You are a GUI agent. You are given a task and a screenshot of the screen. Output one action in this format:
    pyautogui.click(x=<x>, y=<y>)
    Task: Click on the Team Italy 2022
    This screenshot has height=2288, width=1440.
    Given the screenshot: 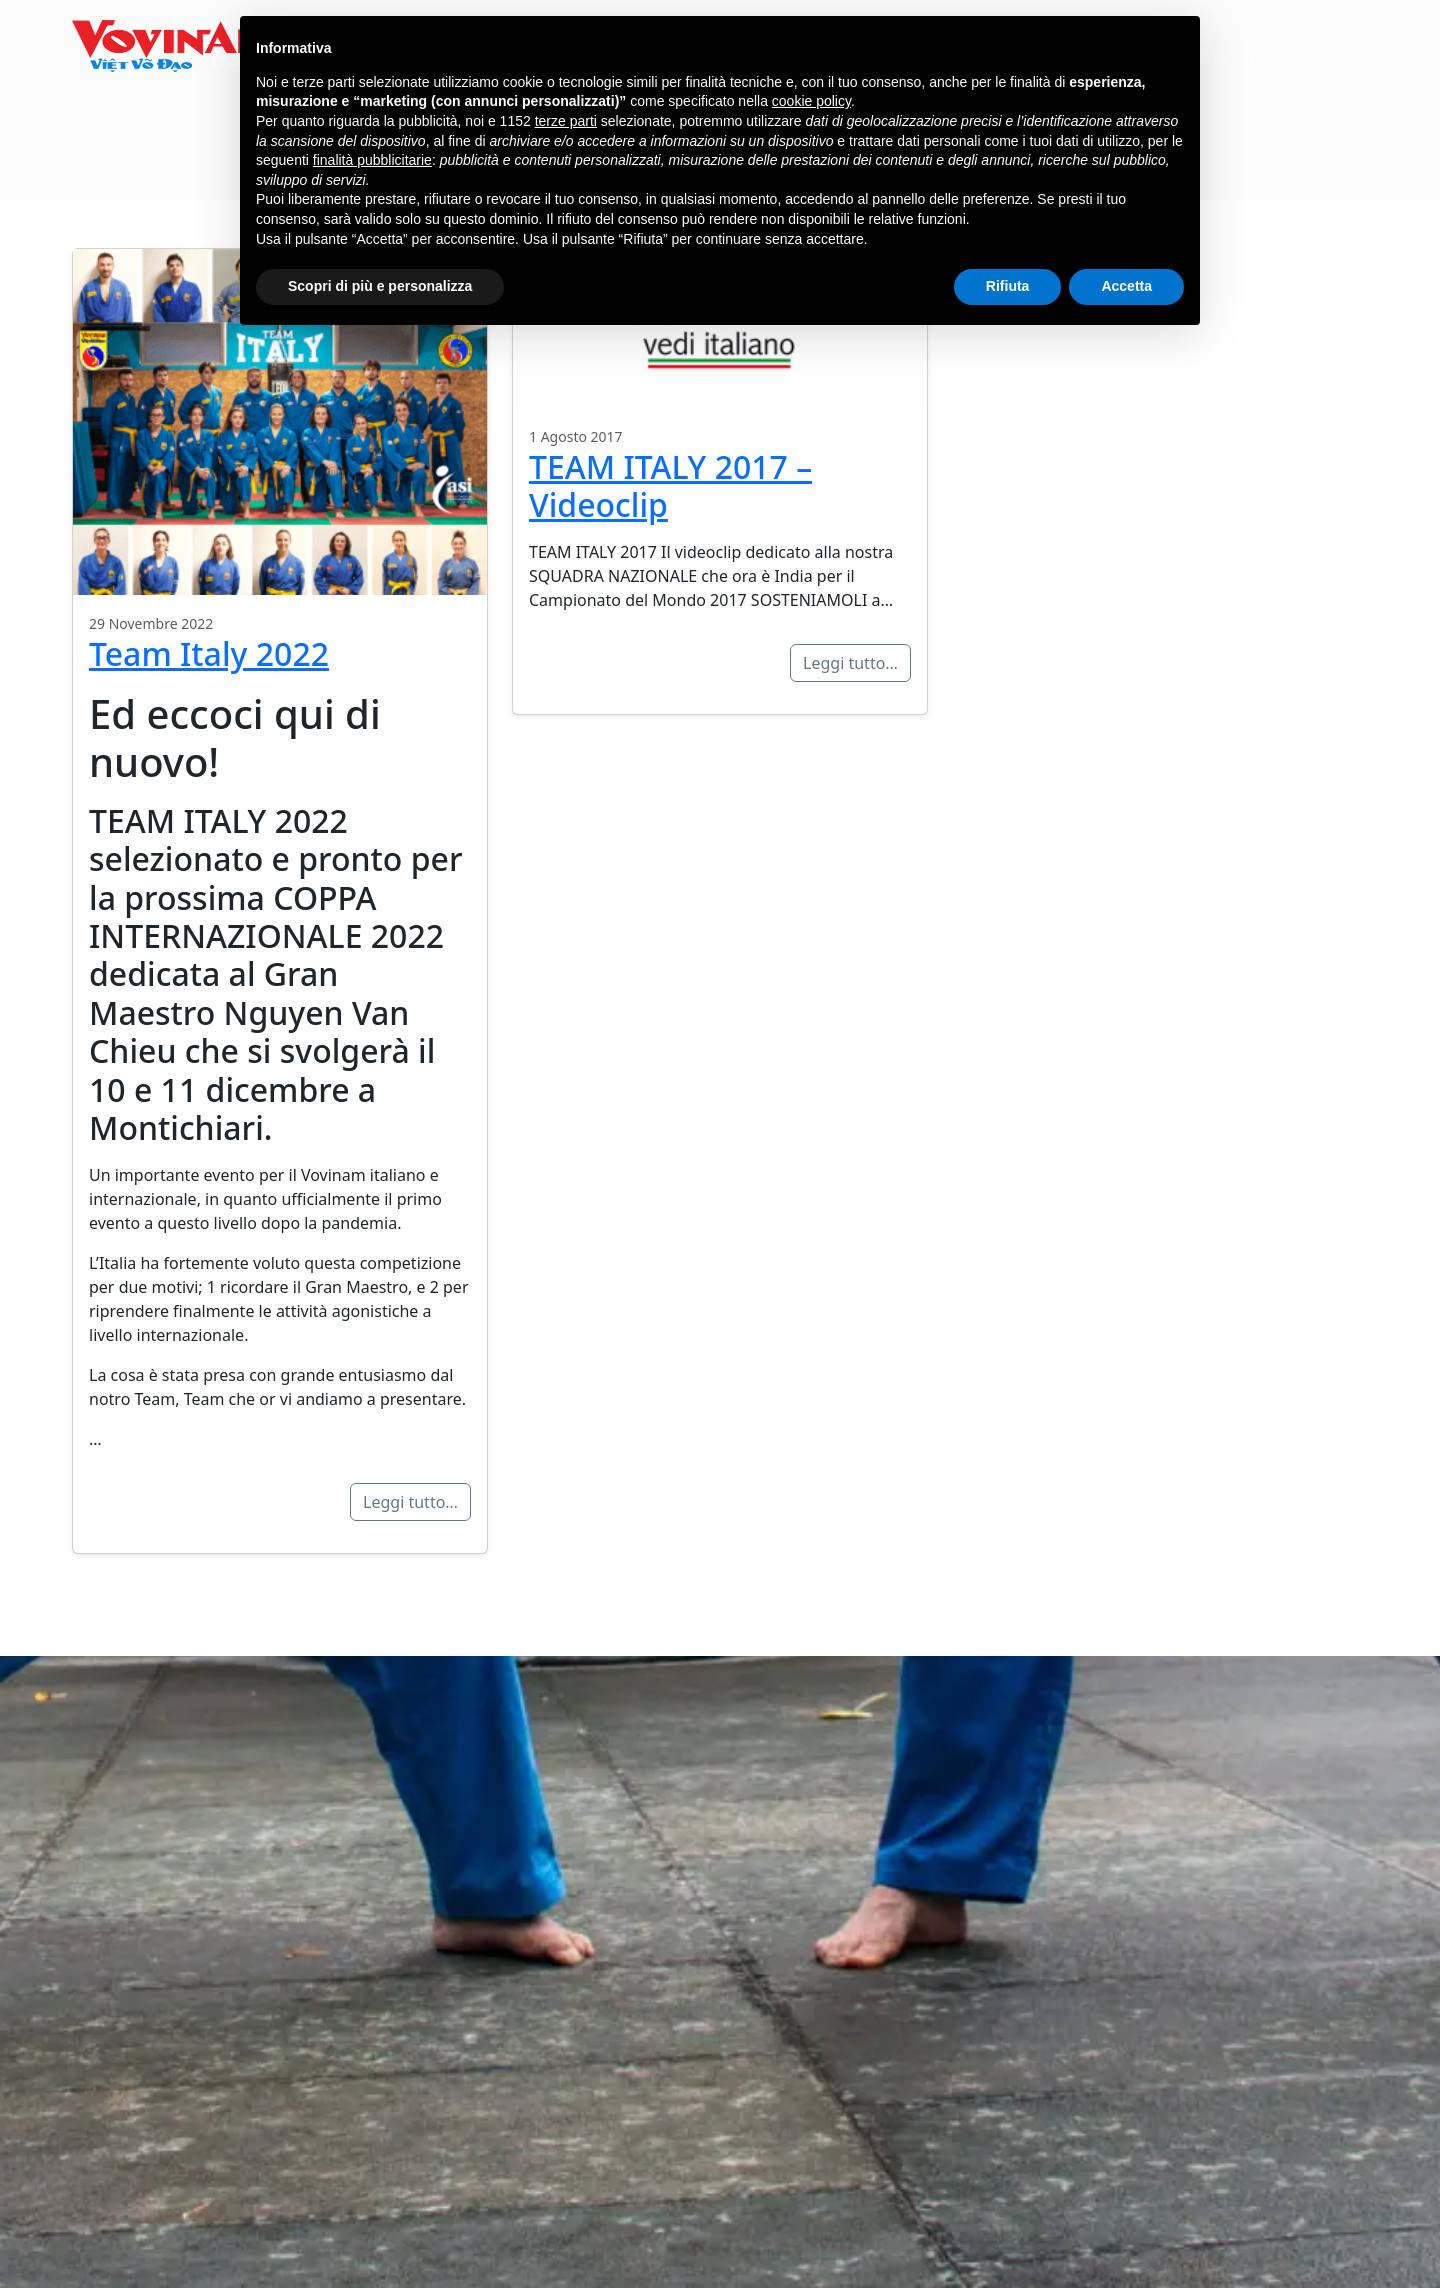 What is the action you would take?
    pyautogui.click(x=209, y=653)
    